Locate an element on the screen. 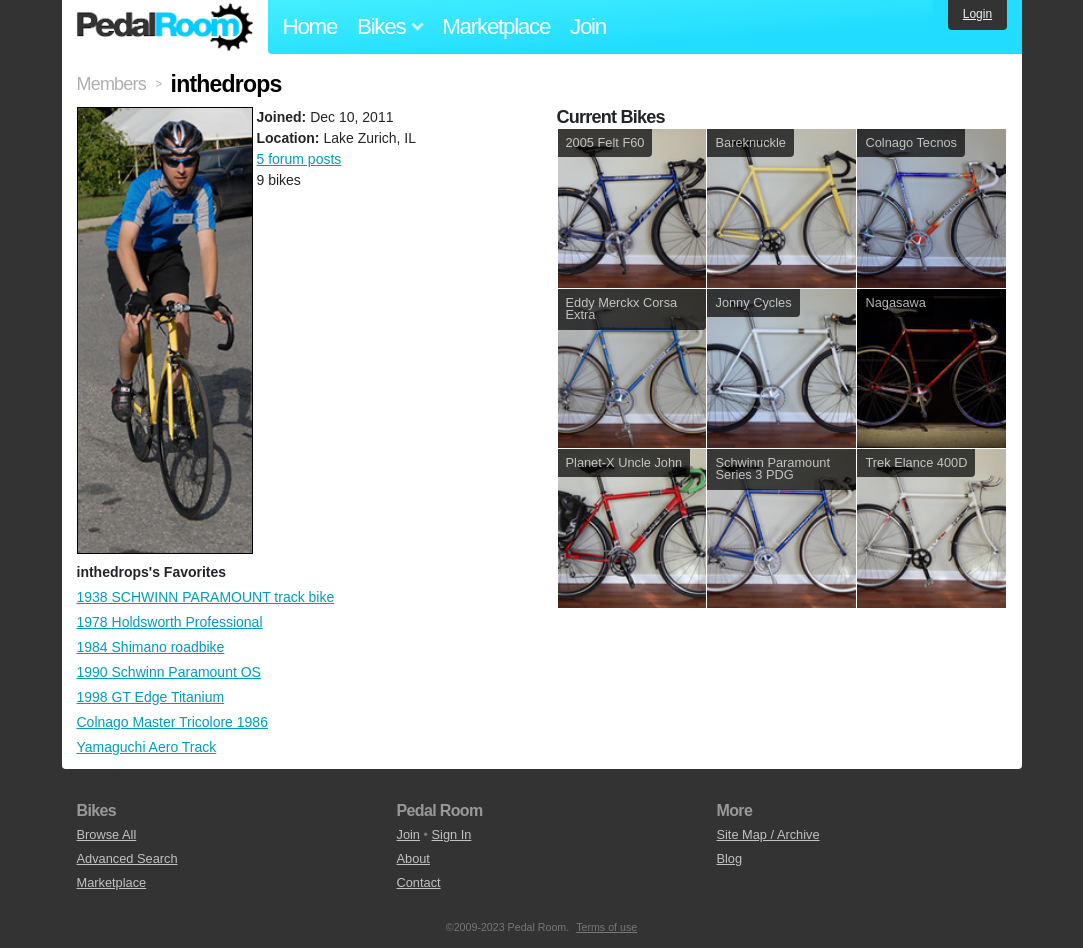  Yamaguchi Aero Track is located at coordinates (147, 747).